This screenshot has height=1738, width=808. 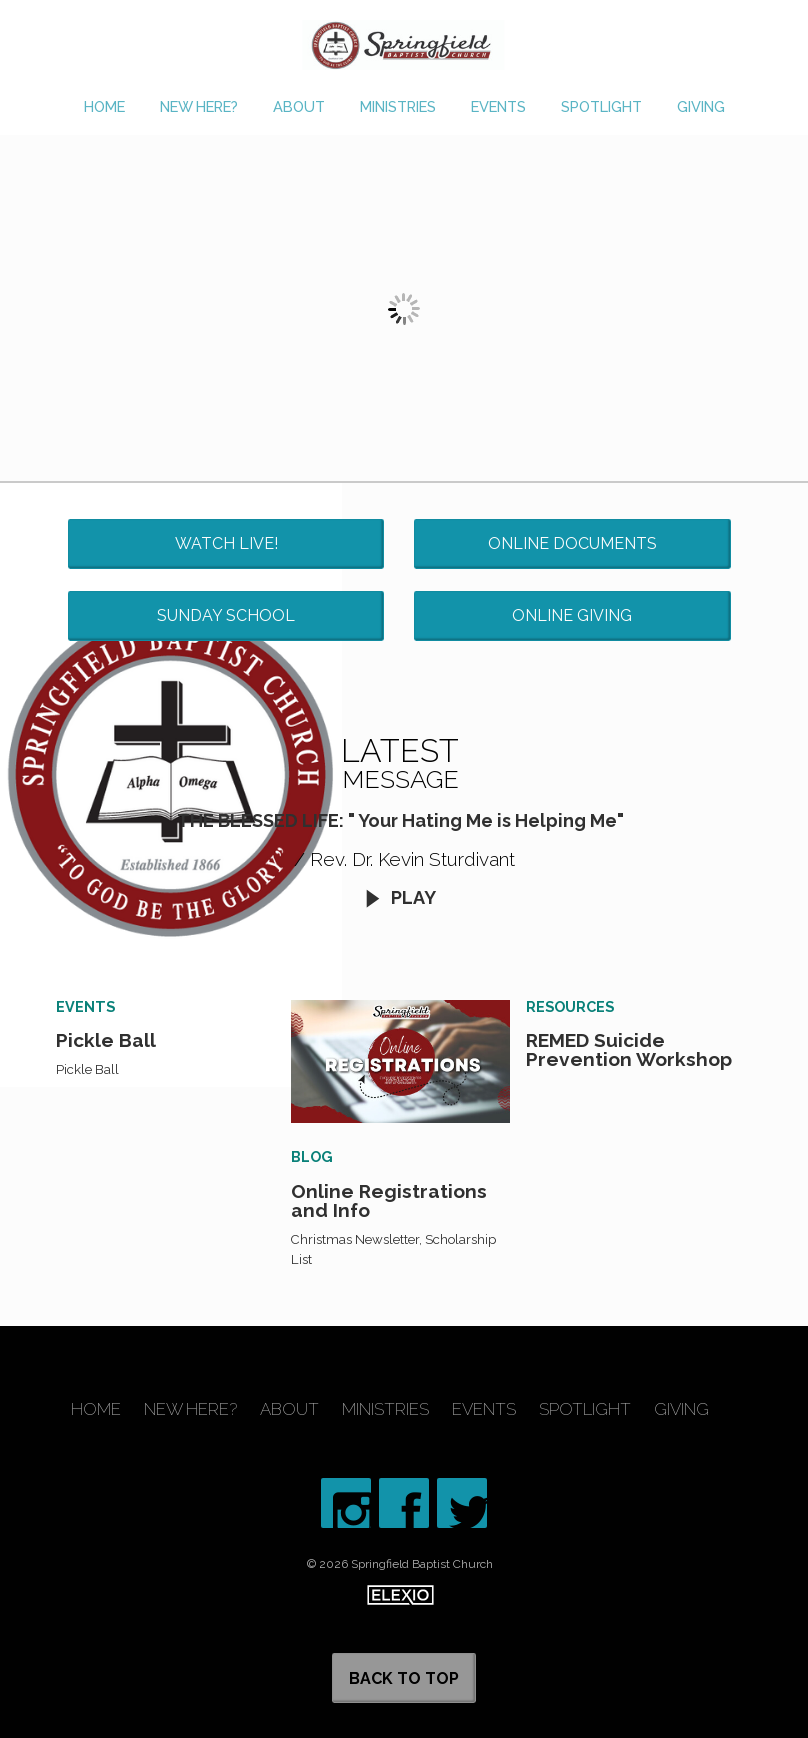 I want to click on Watch Live!, so click(x=226, y=543).